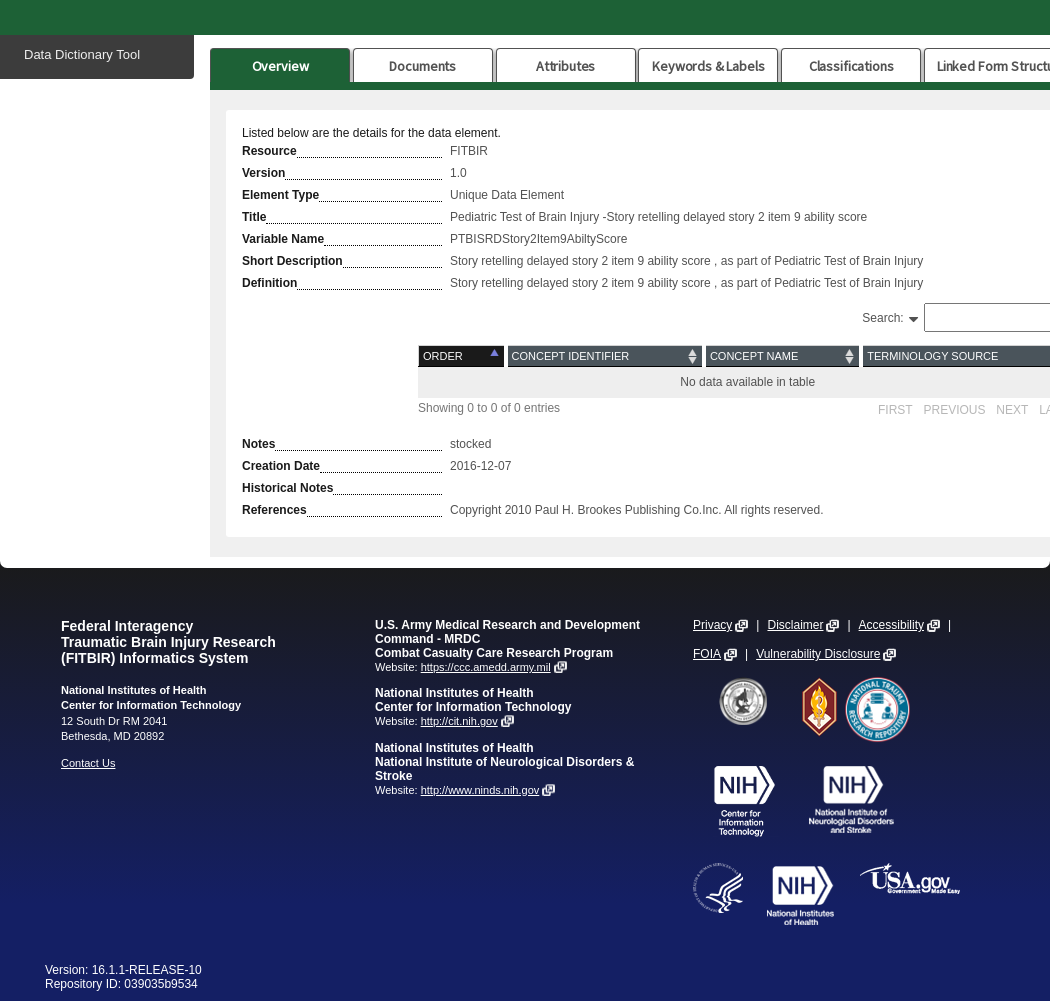 This screenshot has width=1050, height=1001. Describe the element at coordinates (480, 790) in the screenshot. I see `http://www.ninds.nih.gov` at that location.